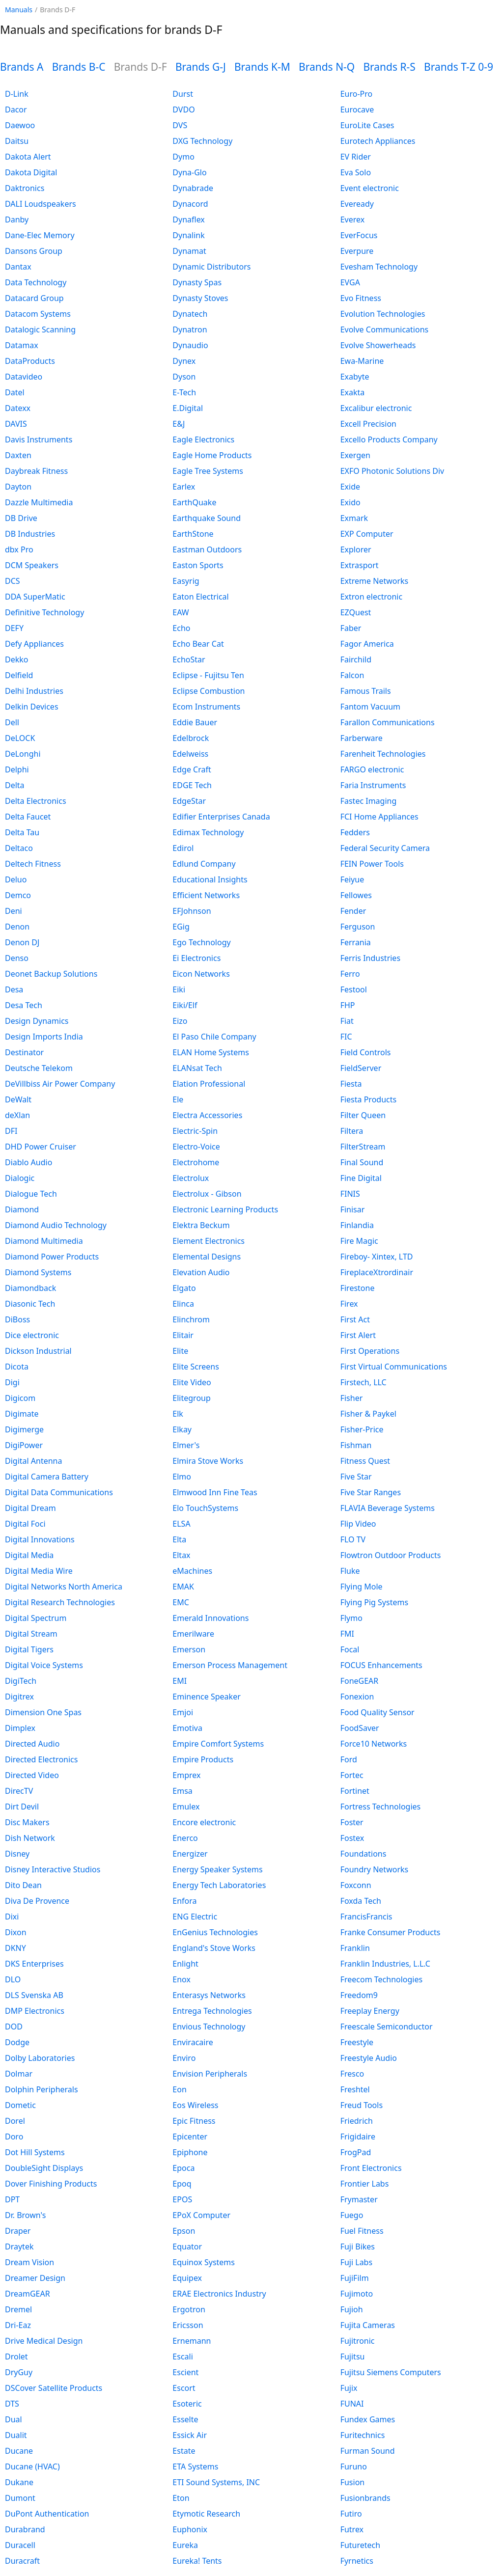  What do you see at coordinates (179, 1539) in the screenshot?
I see `Elta` at bounding box center [179, 1539].